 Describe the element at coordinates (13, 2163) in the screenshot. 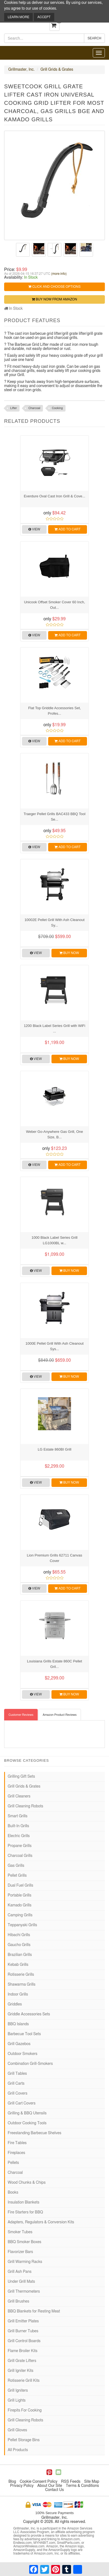

I see `Pellets` at that location.